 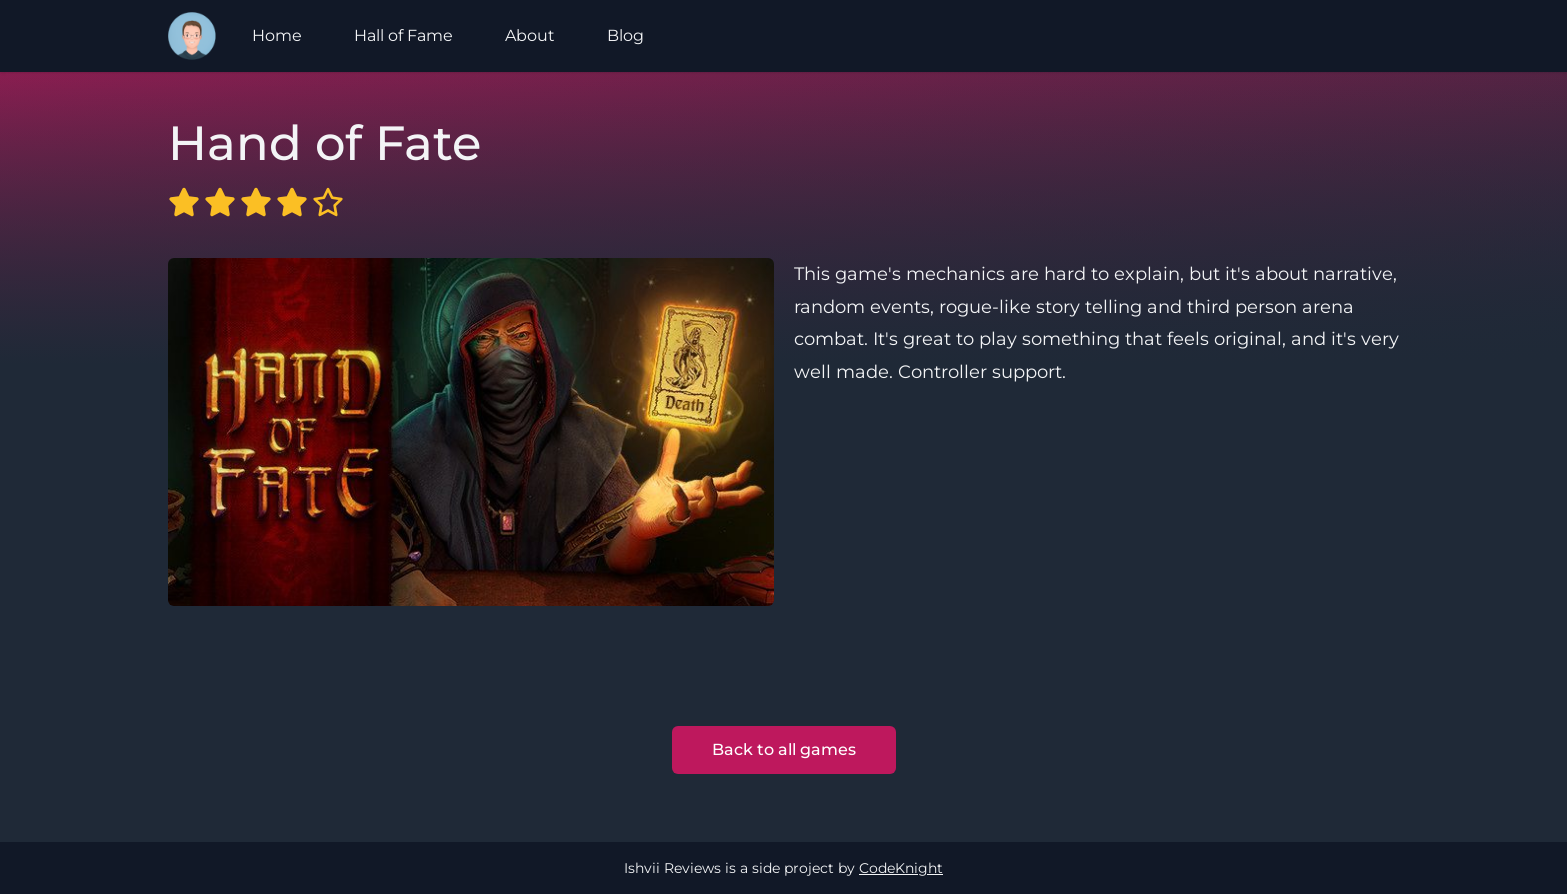 I want to click on Blog, so click(x=625, y=35).